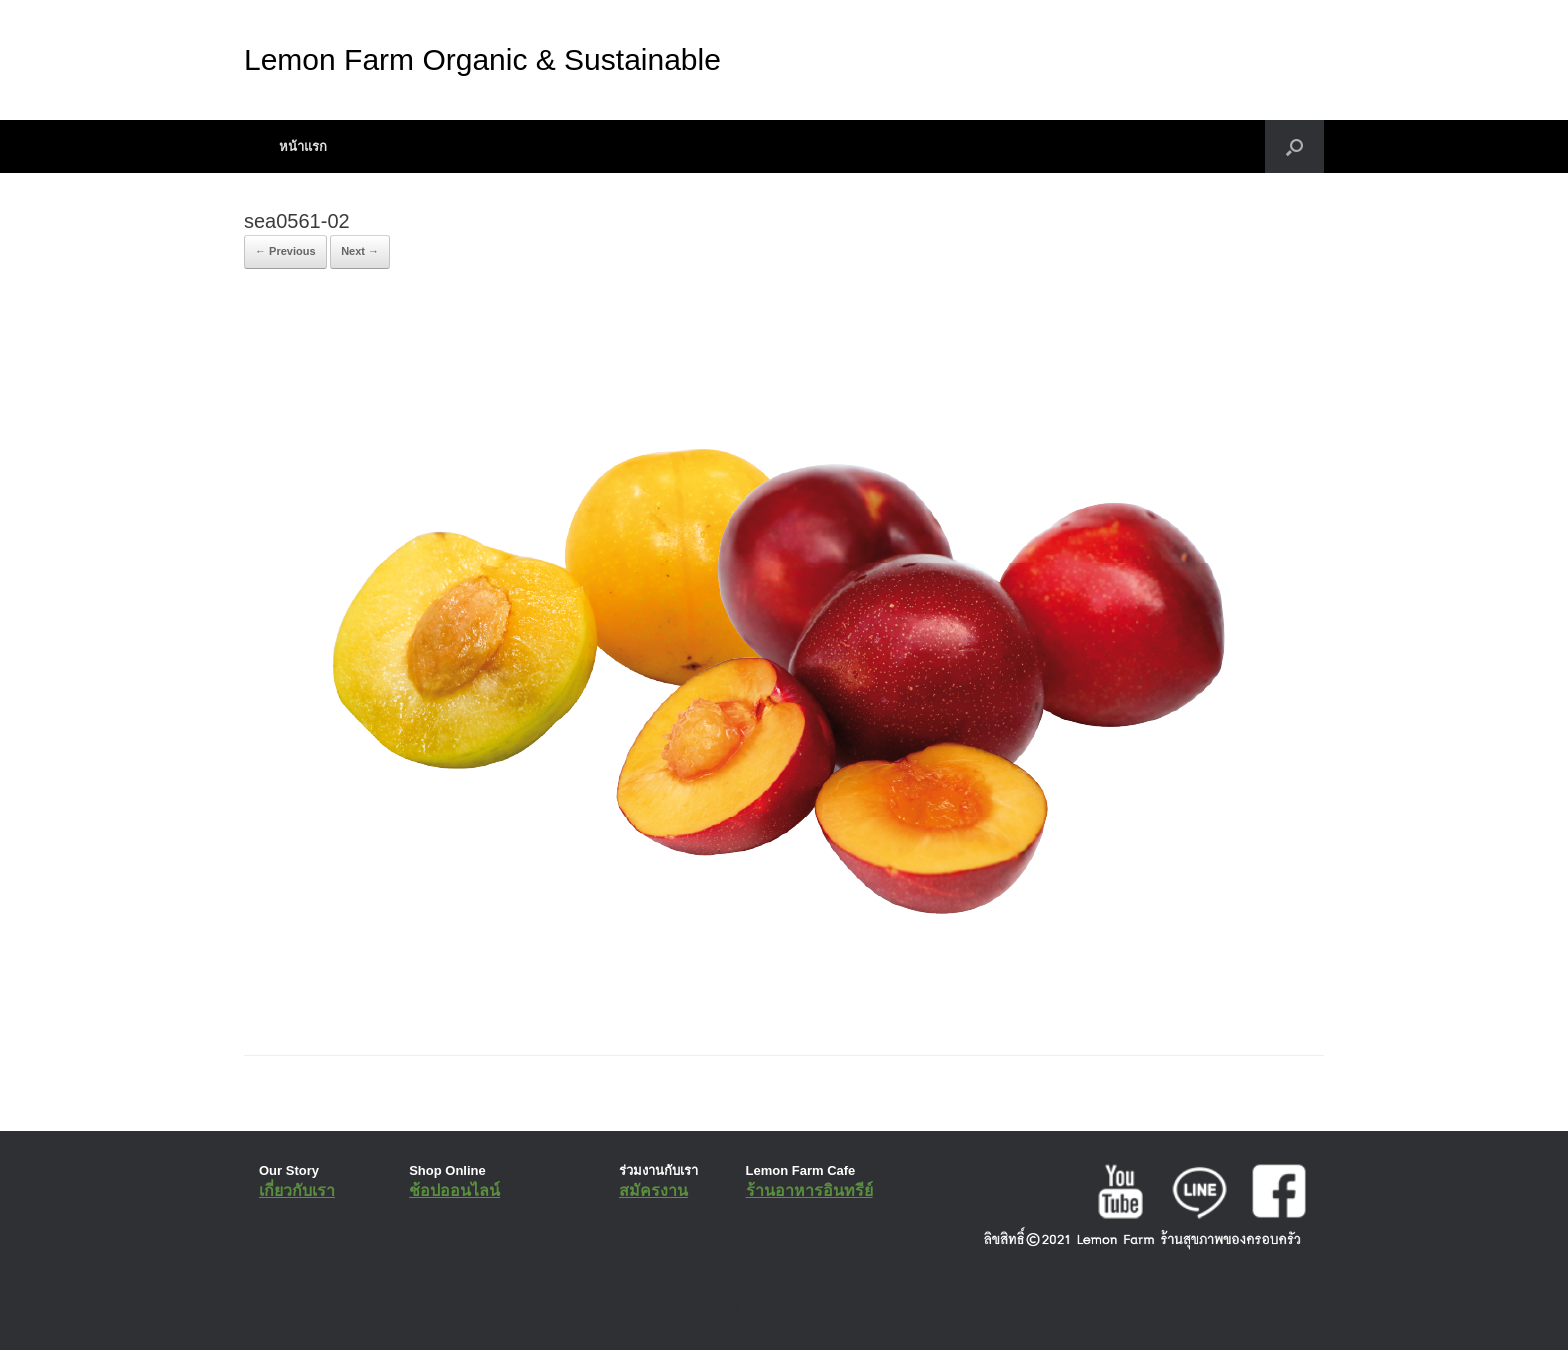  What do you see at coordinates (360, 251) in the screenshot?
I see `Next →` at bounding box center [360, 251].